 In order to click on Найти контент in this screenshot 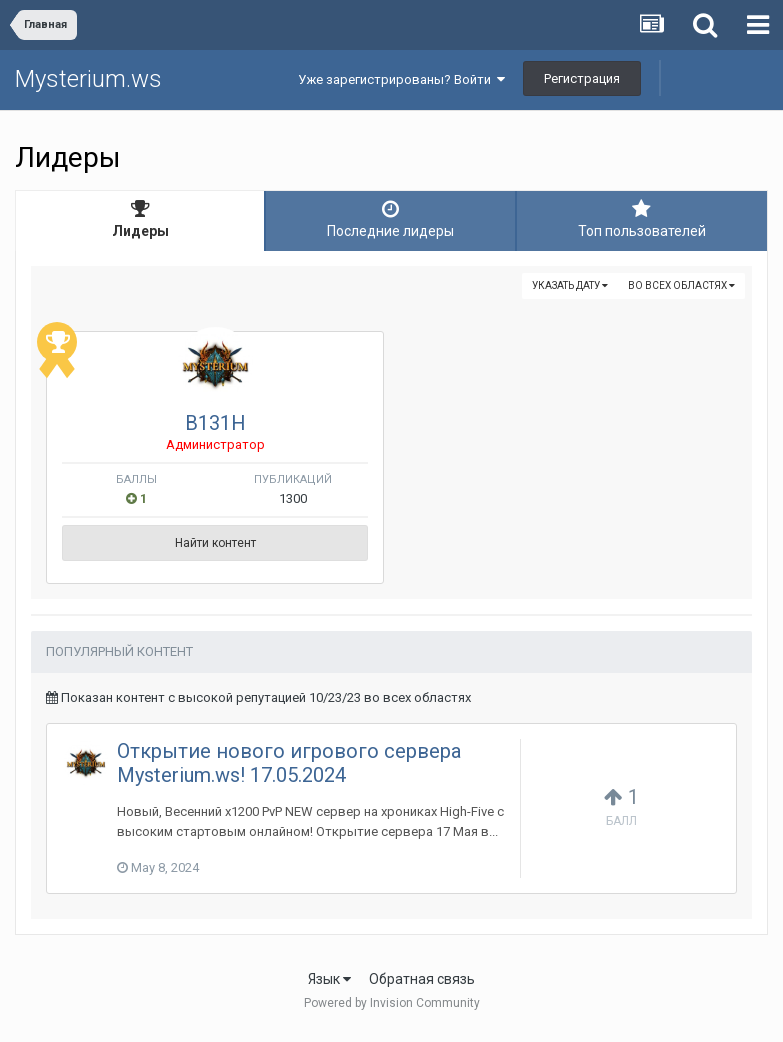, I will do `click(215, 543)`.